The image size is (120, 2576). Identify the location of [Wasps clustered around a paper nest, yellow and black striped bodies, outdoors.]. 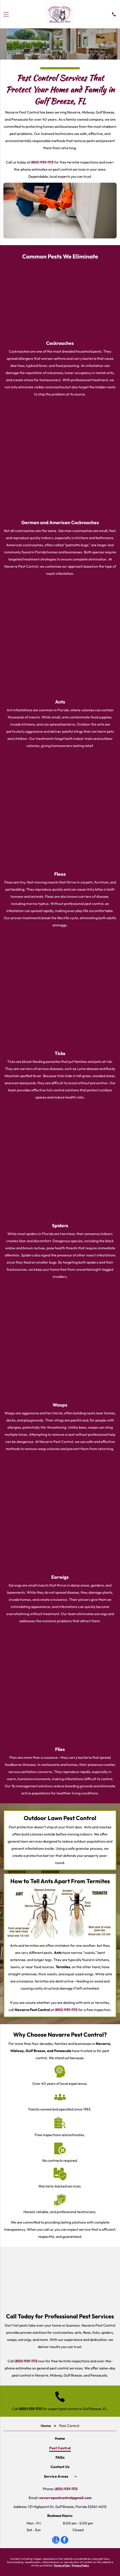
(60, 1341).